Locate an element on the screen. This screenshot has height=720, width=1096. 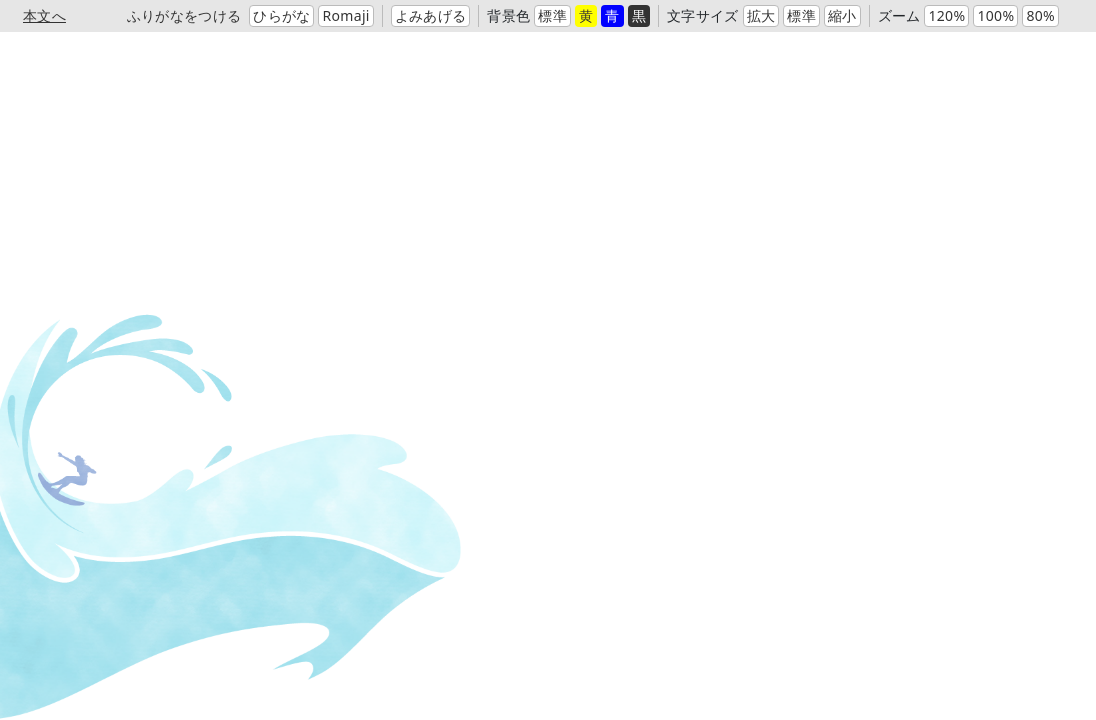
Romaji is located at coordinates (345, 15).